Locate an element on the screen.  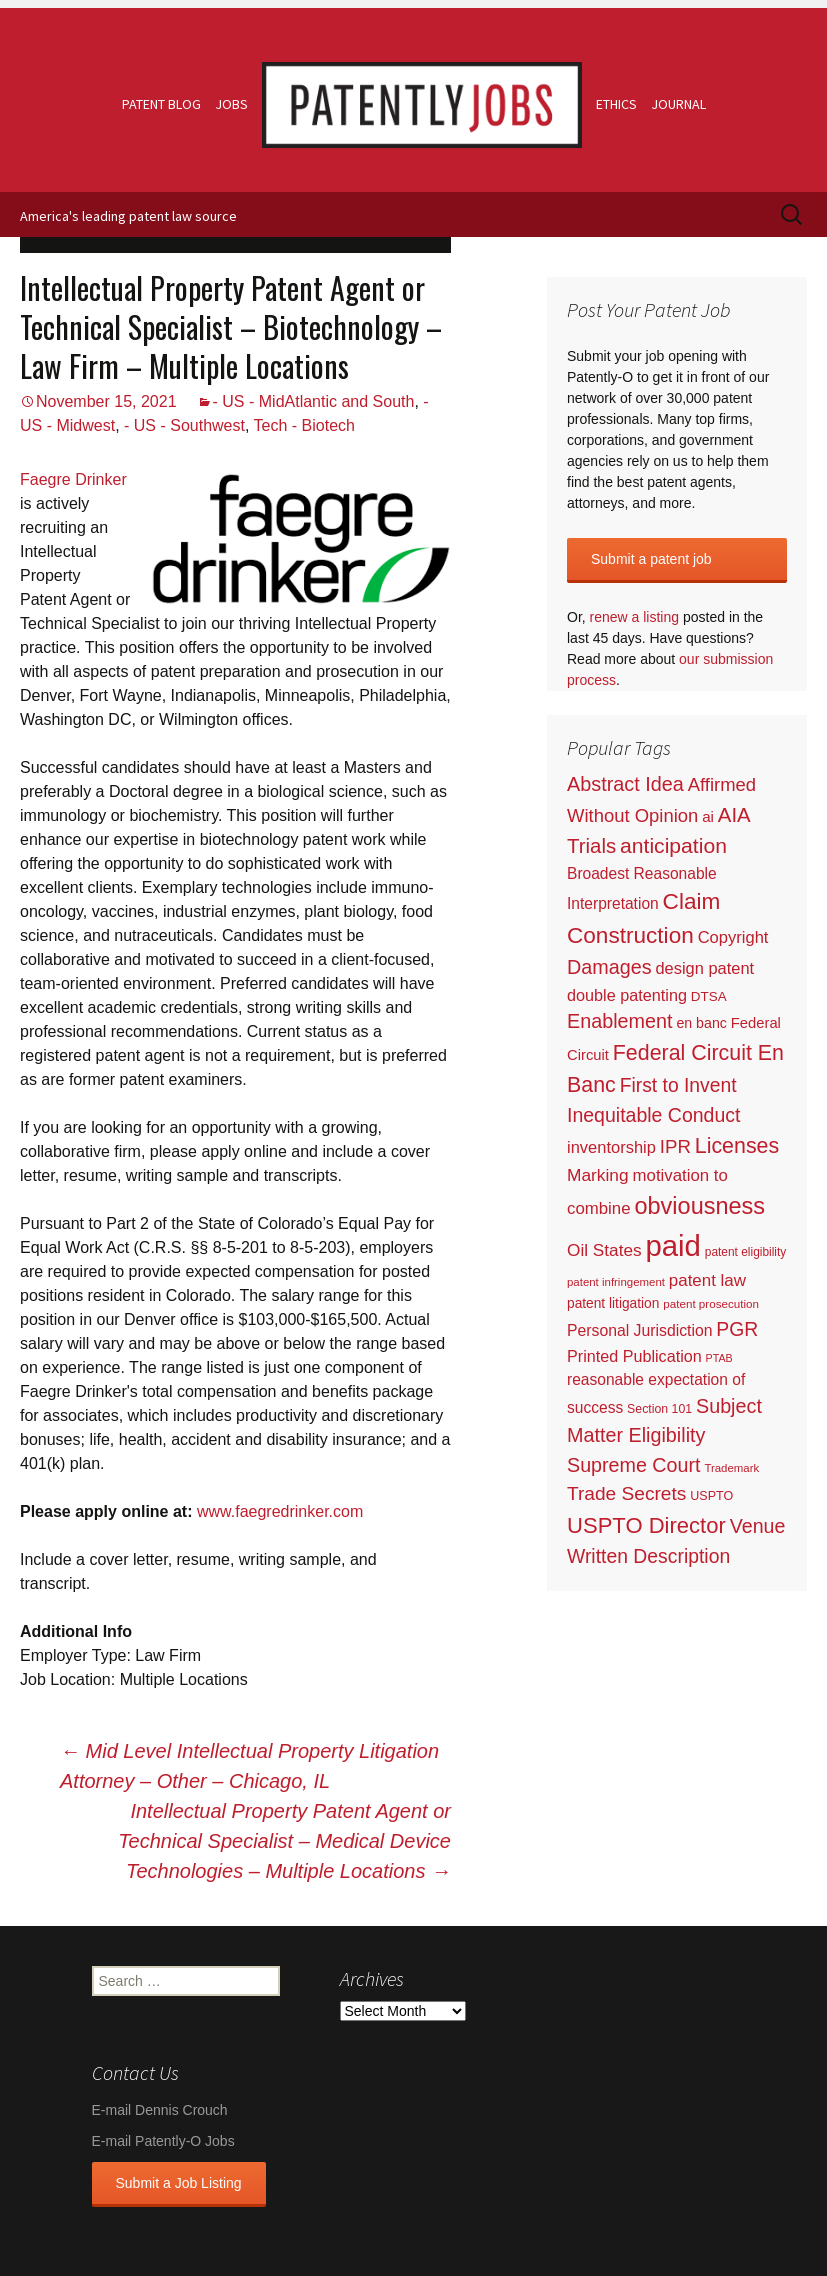
Submit a patent job is located at coordinates (651, 559).